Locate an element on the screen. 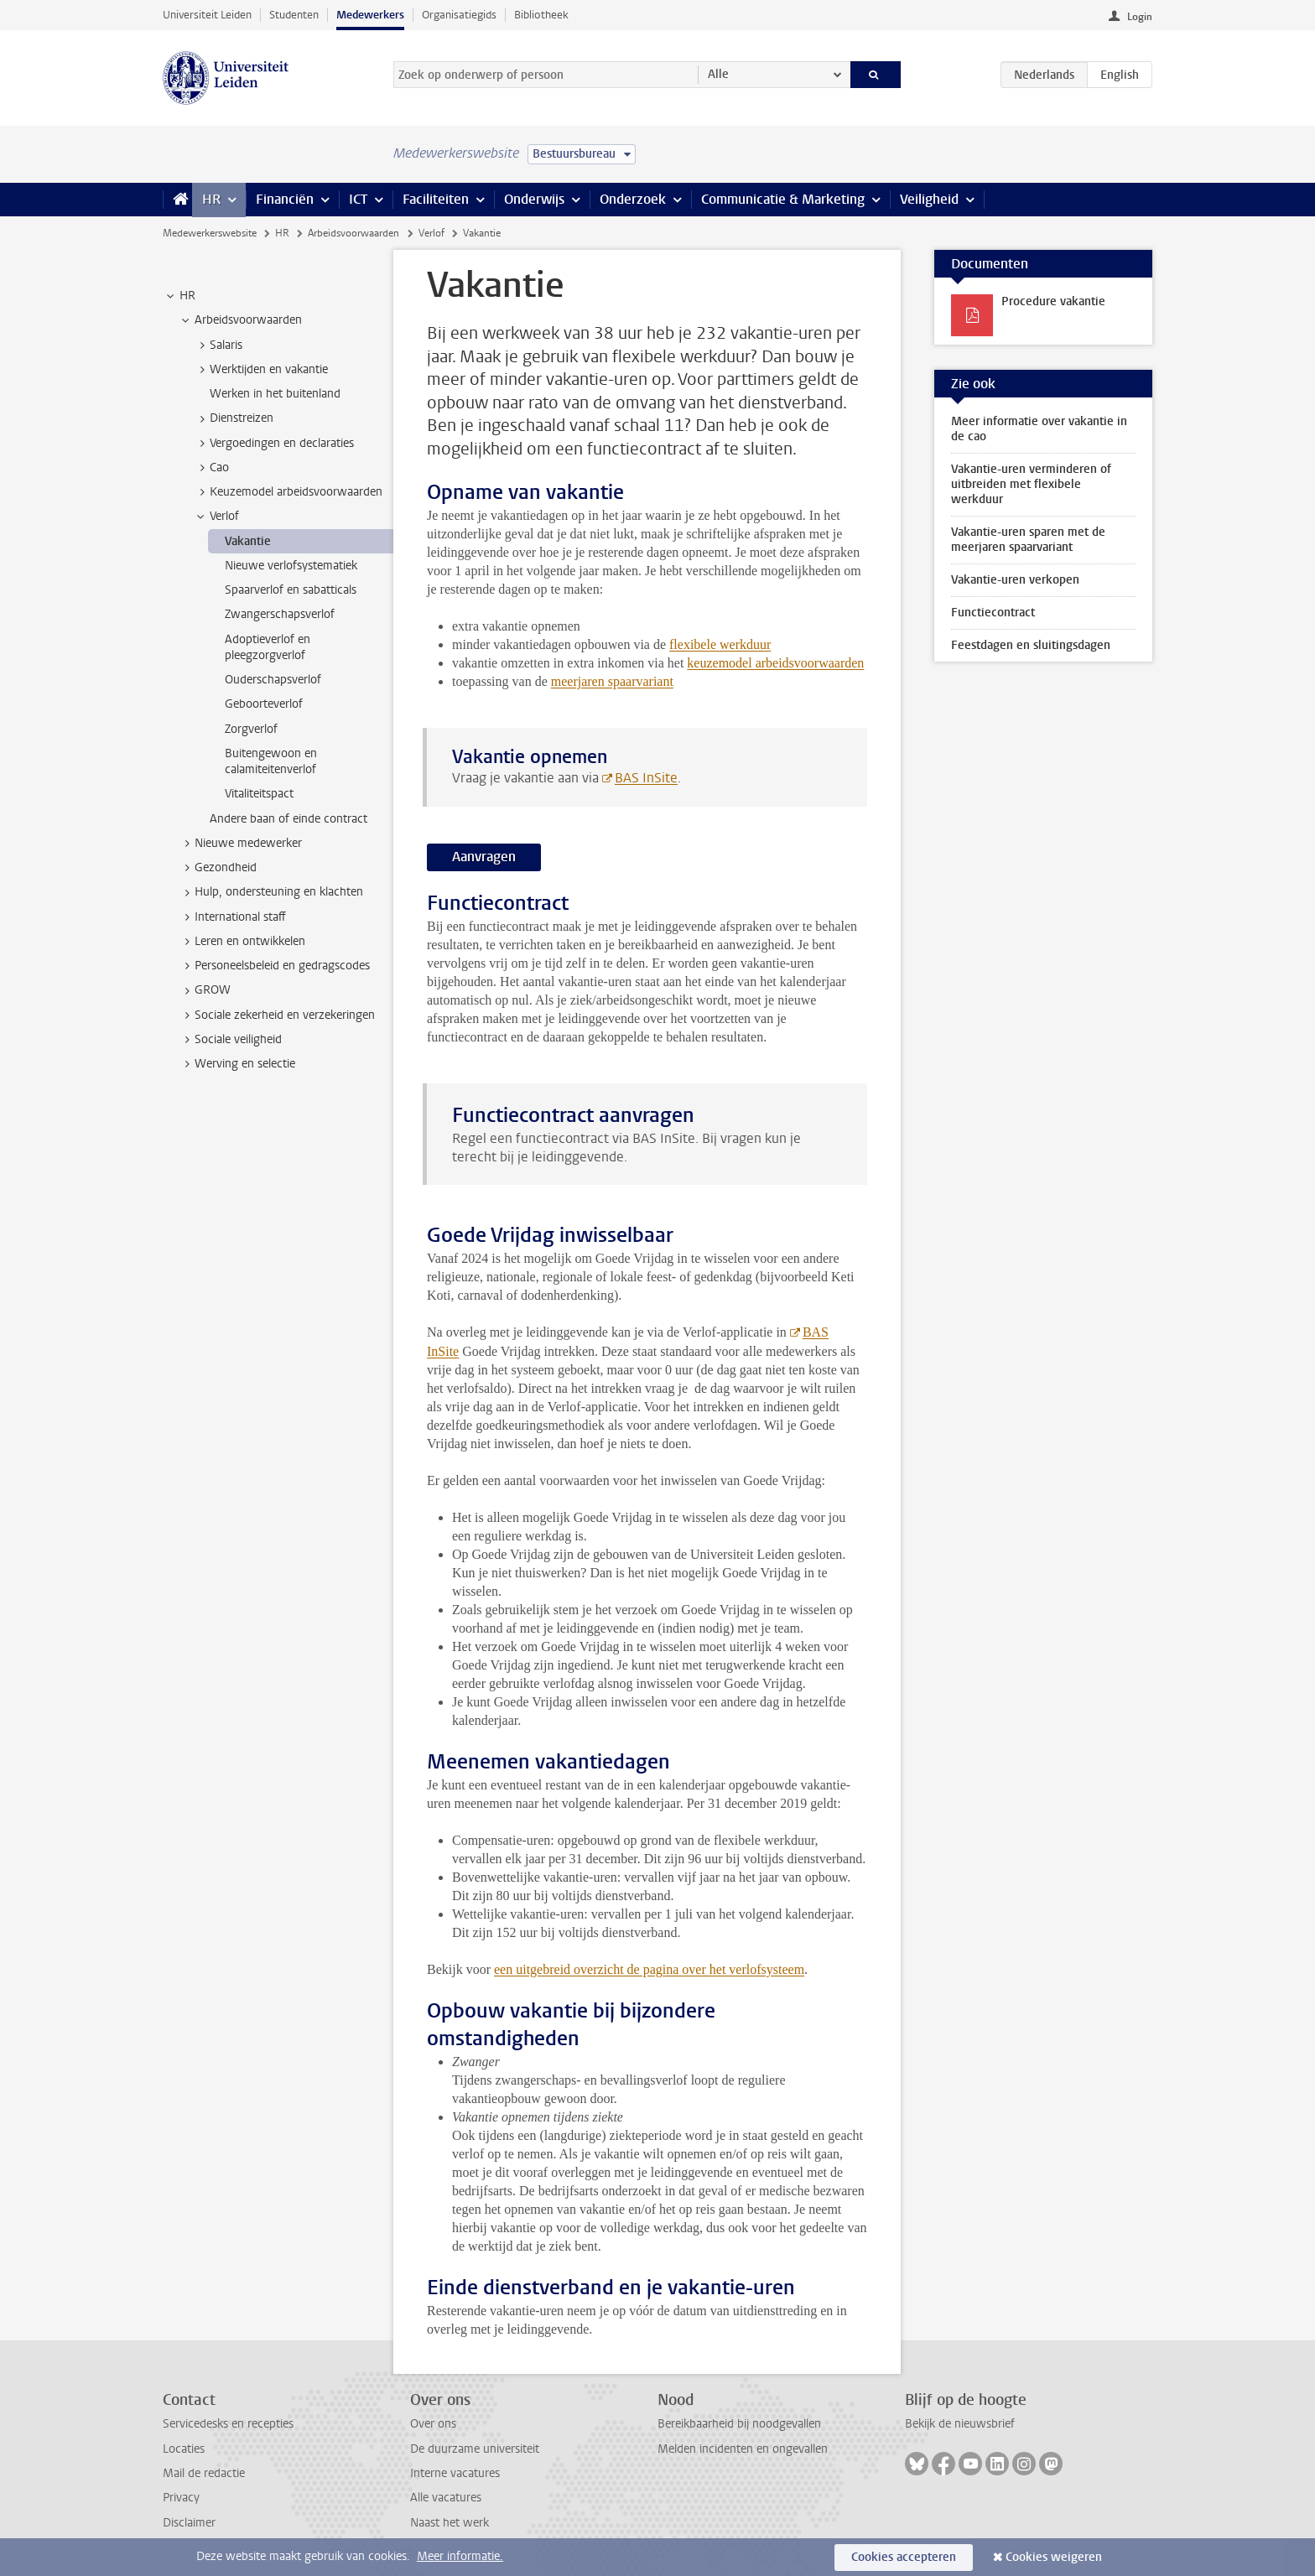 This screenshot has width=1315, height=2576. Personeelsbeleid en gedragscodes [treeitem] is located at coordinates (274, 966).